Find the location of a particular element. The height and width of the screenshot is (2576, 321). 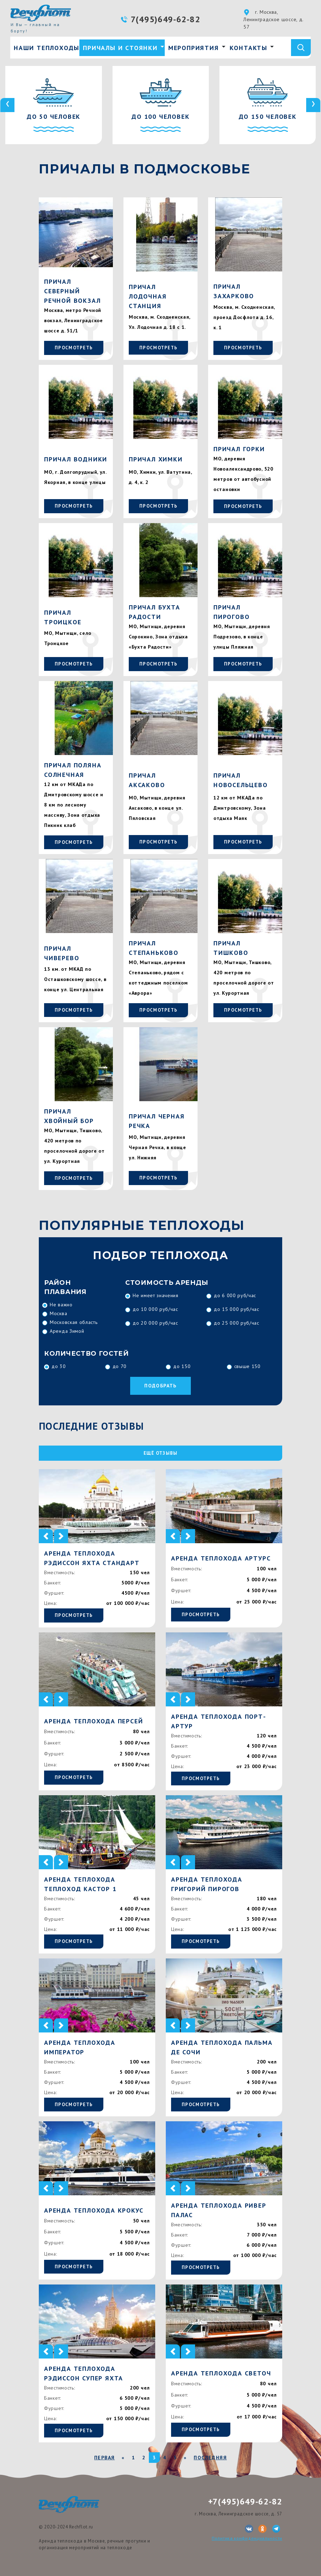

до 150 is located at coordinates (181, 1366).